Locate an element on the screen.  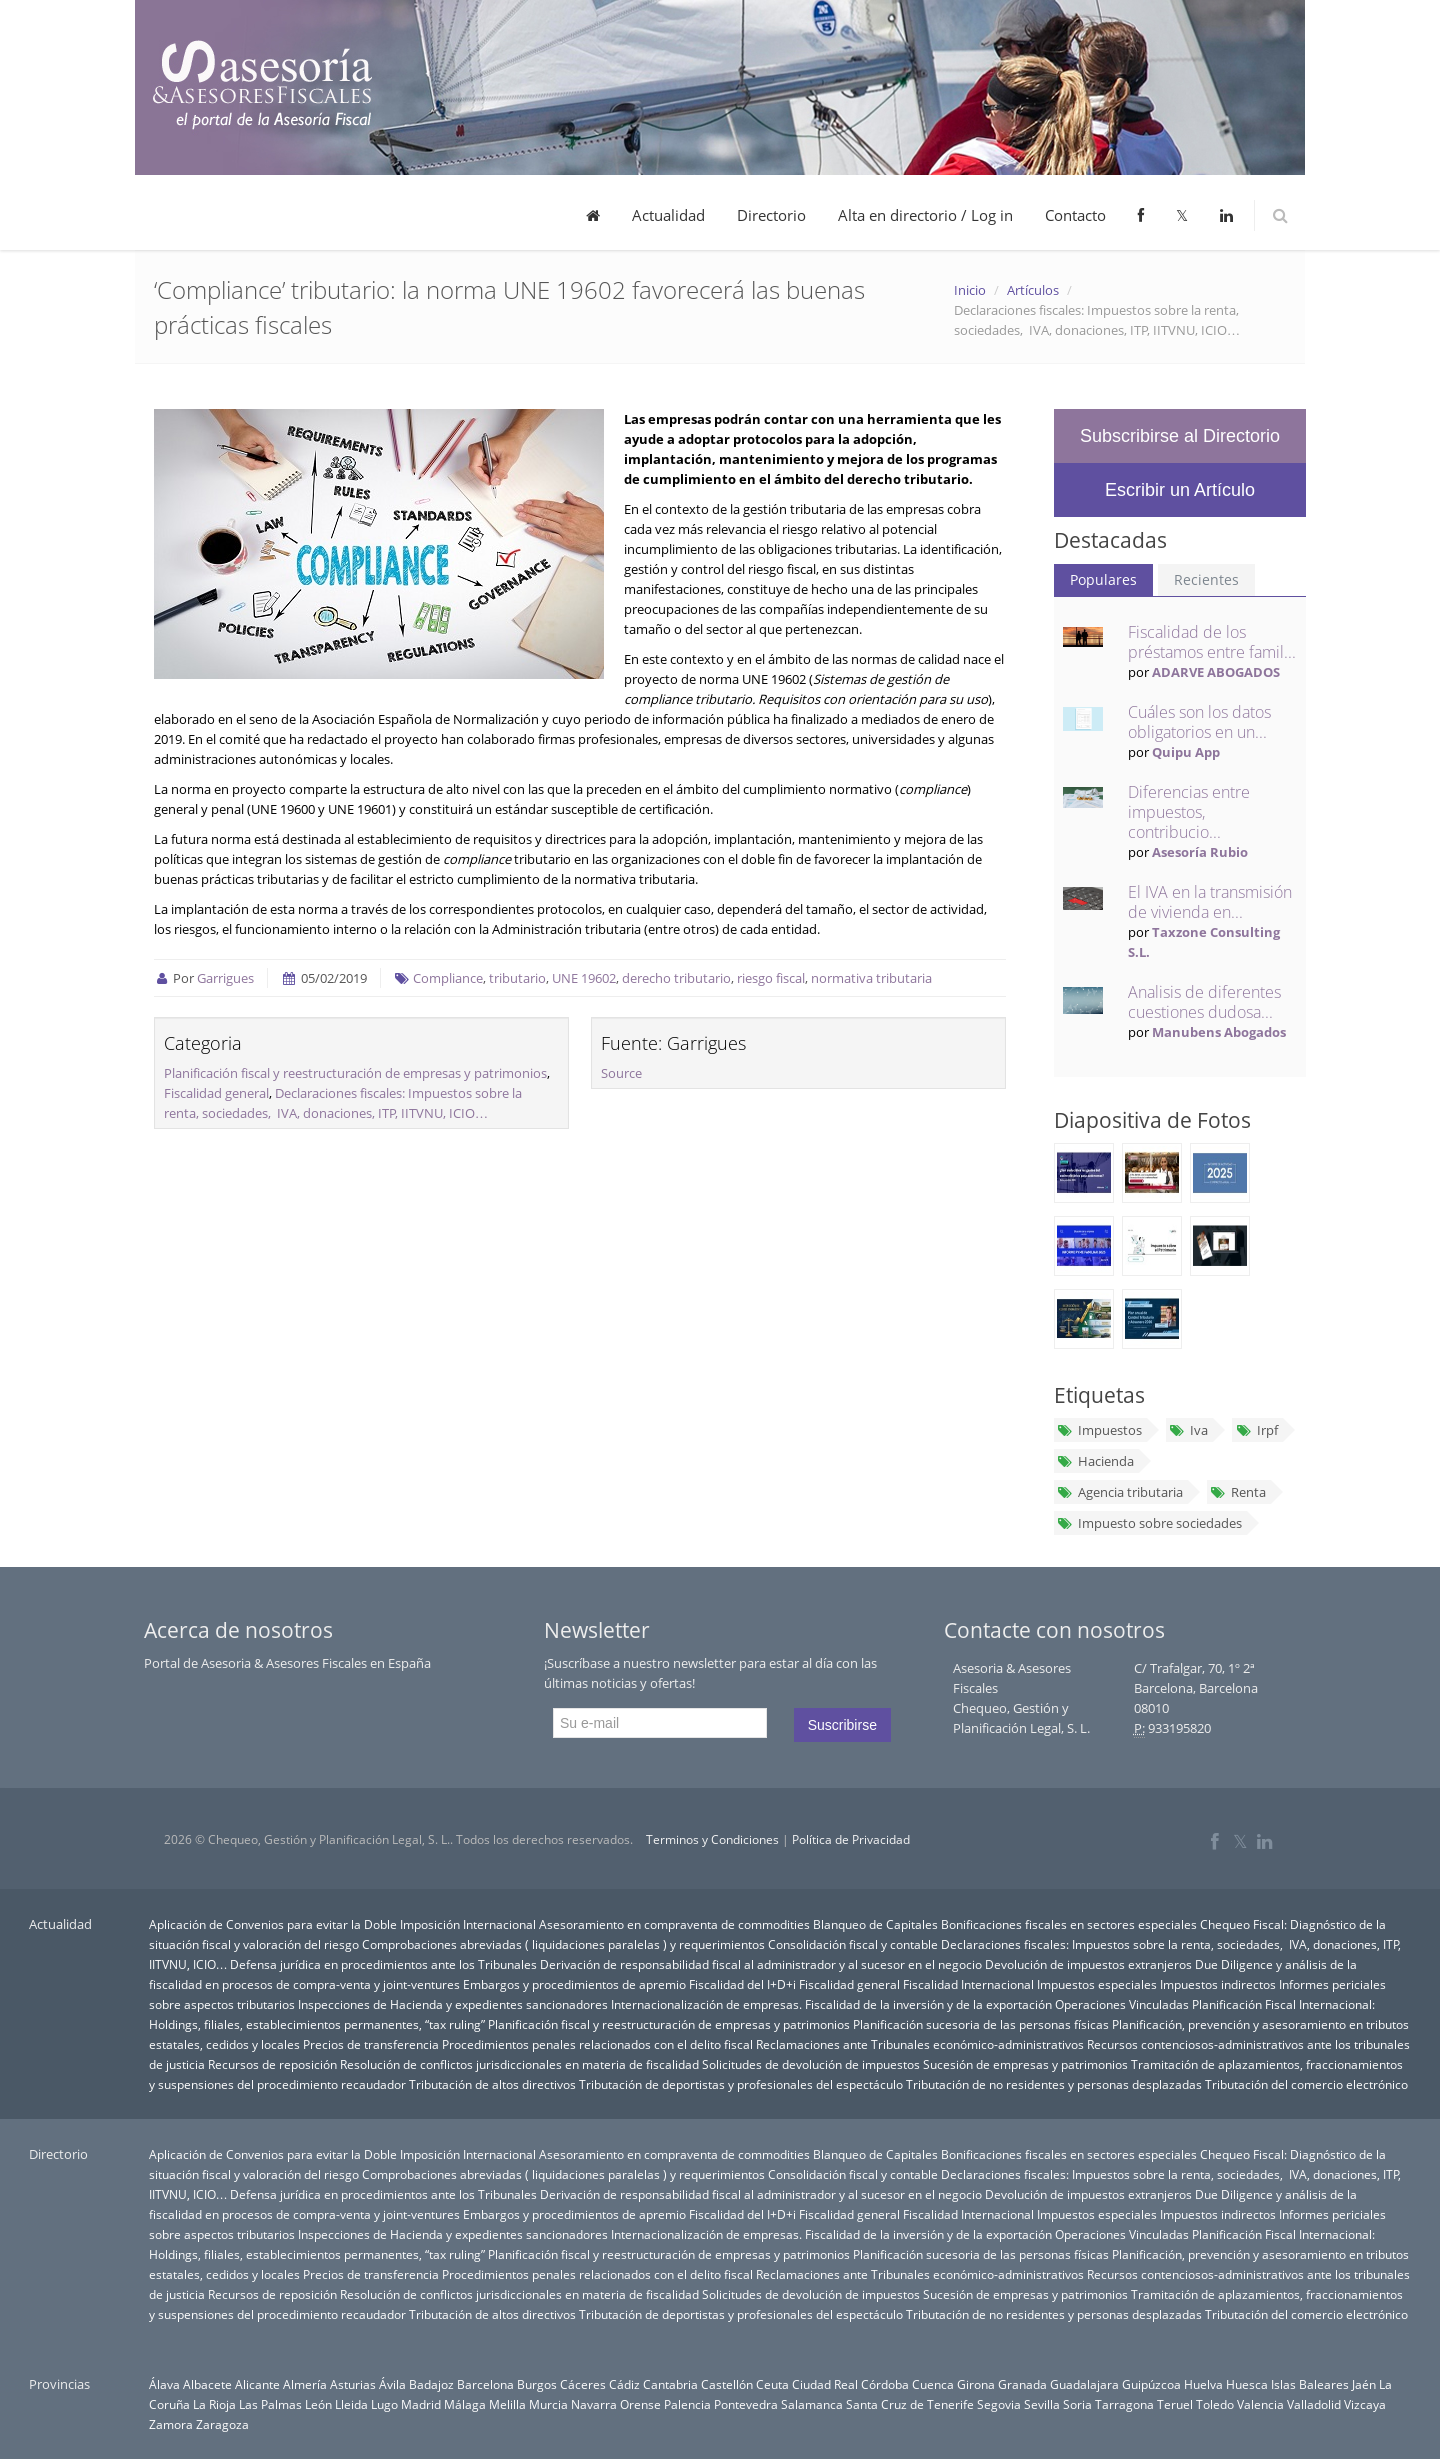
Tributación de deportistas y profesionales del espectáculo is located at coordinates (741, 2084).